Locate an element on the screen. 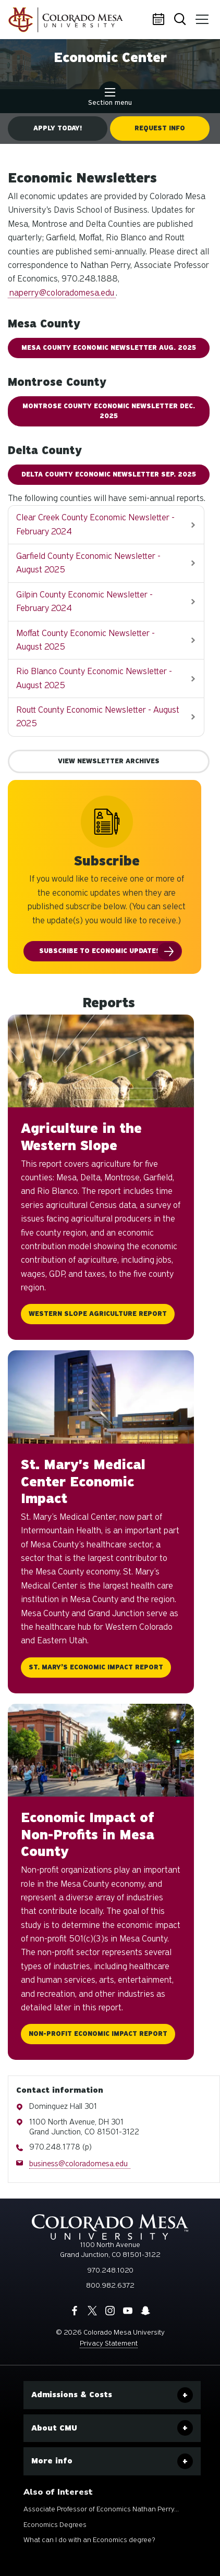  Economics Degrees is located at coordinates (55, 2524).